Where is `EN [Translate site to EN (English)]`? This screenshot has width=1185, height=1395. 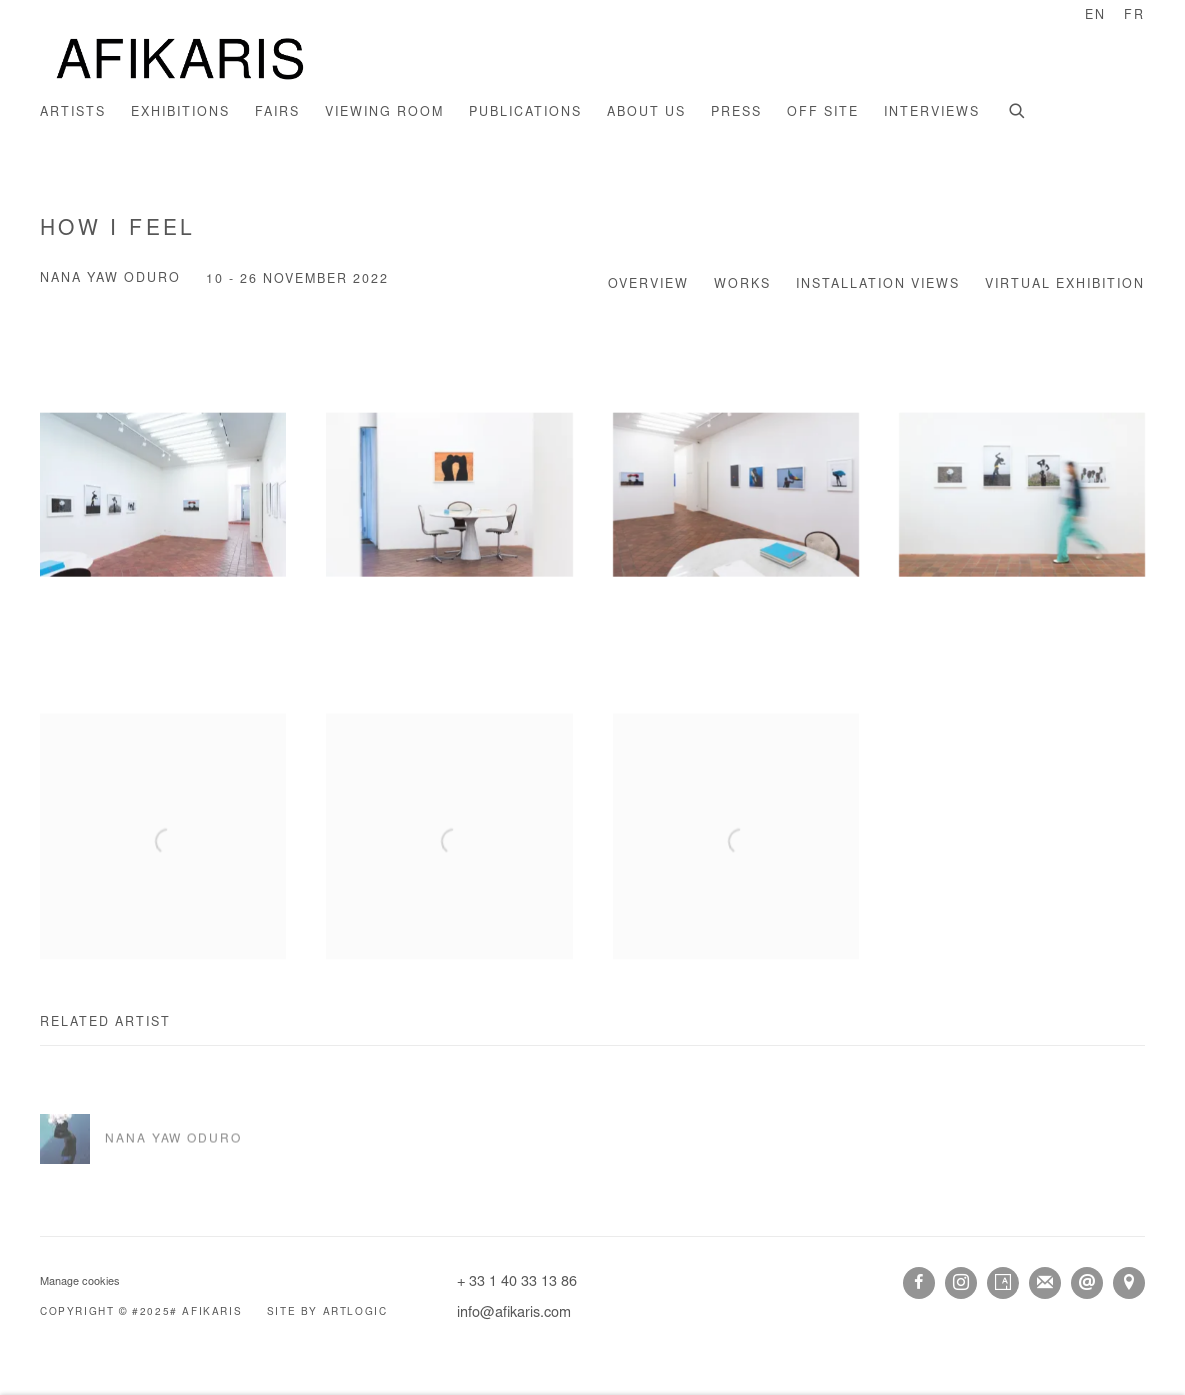 EN [Translate site to EN (English)] is located at coordinates (1095, 16).